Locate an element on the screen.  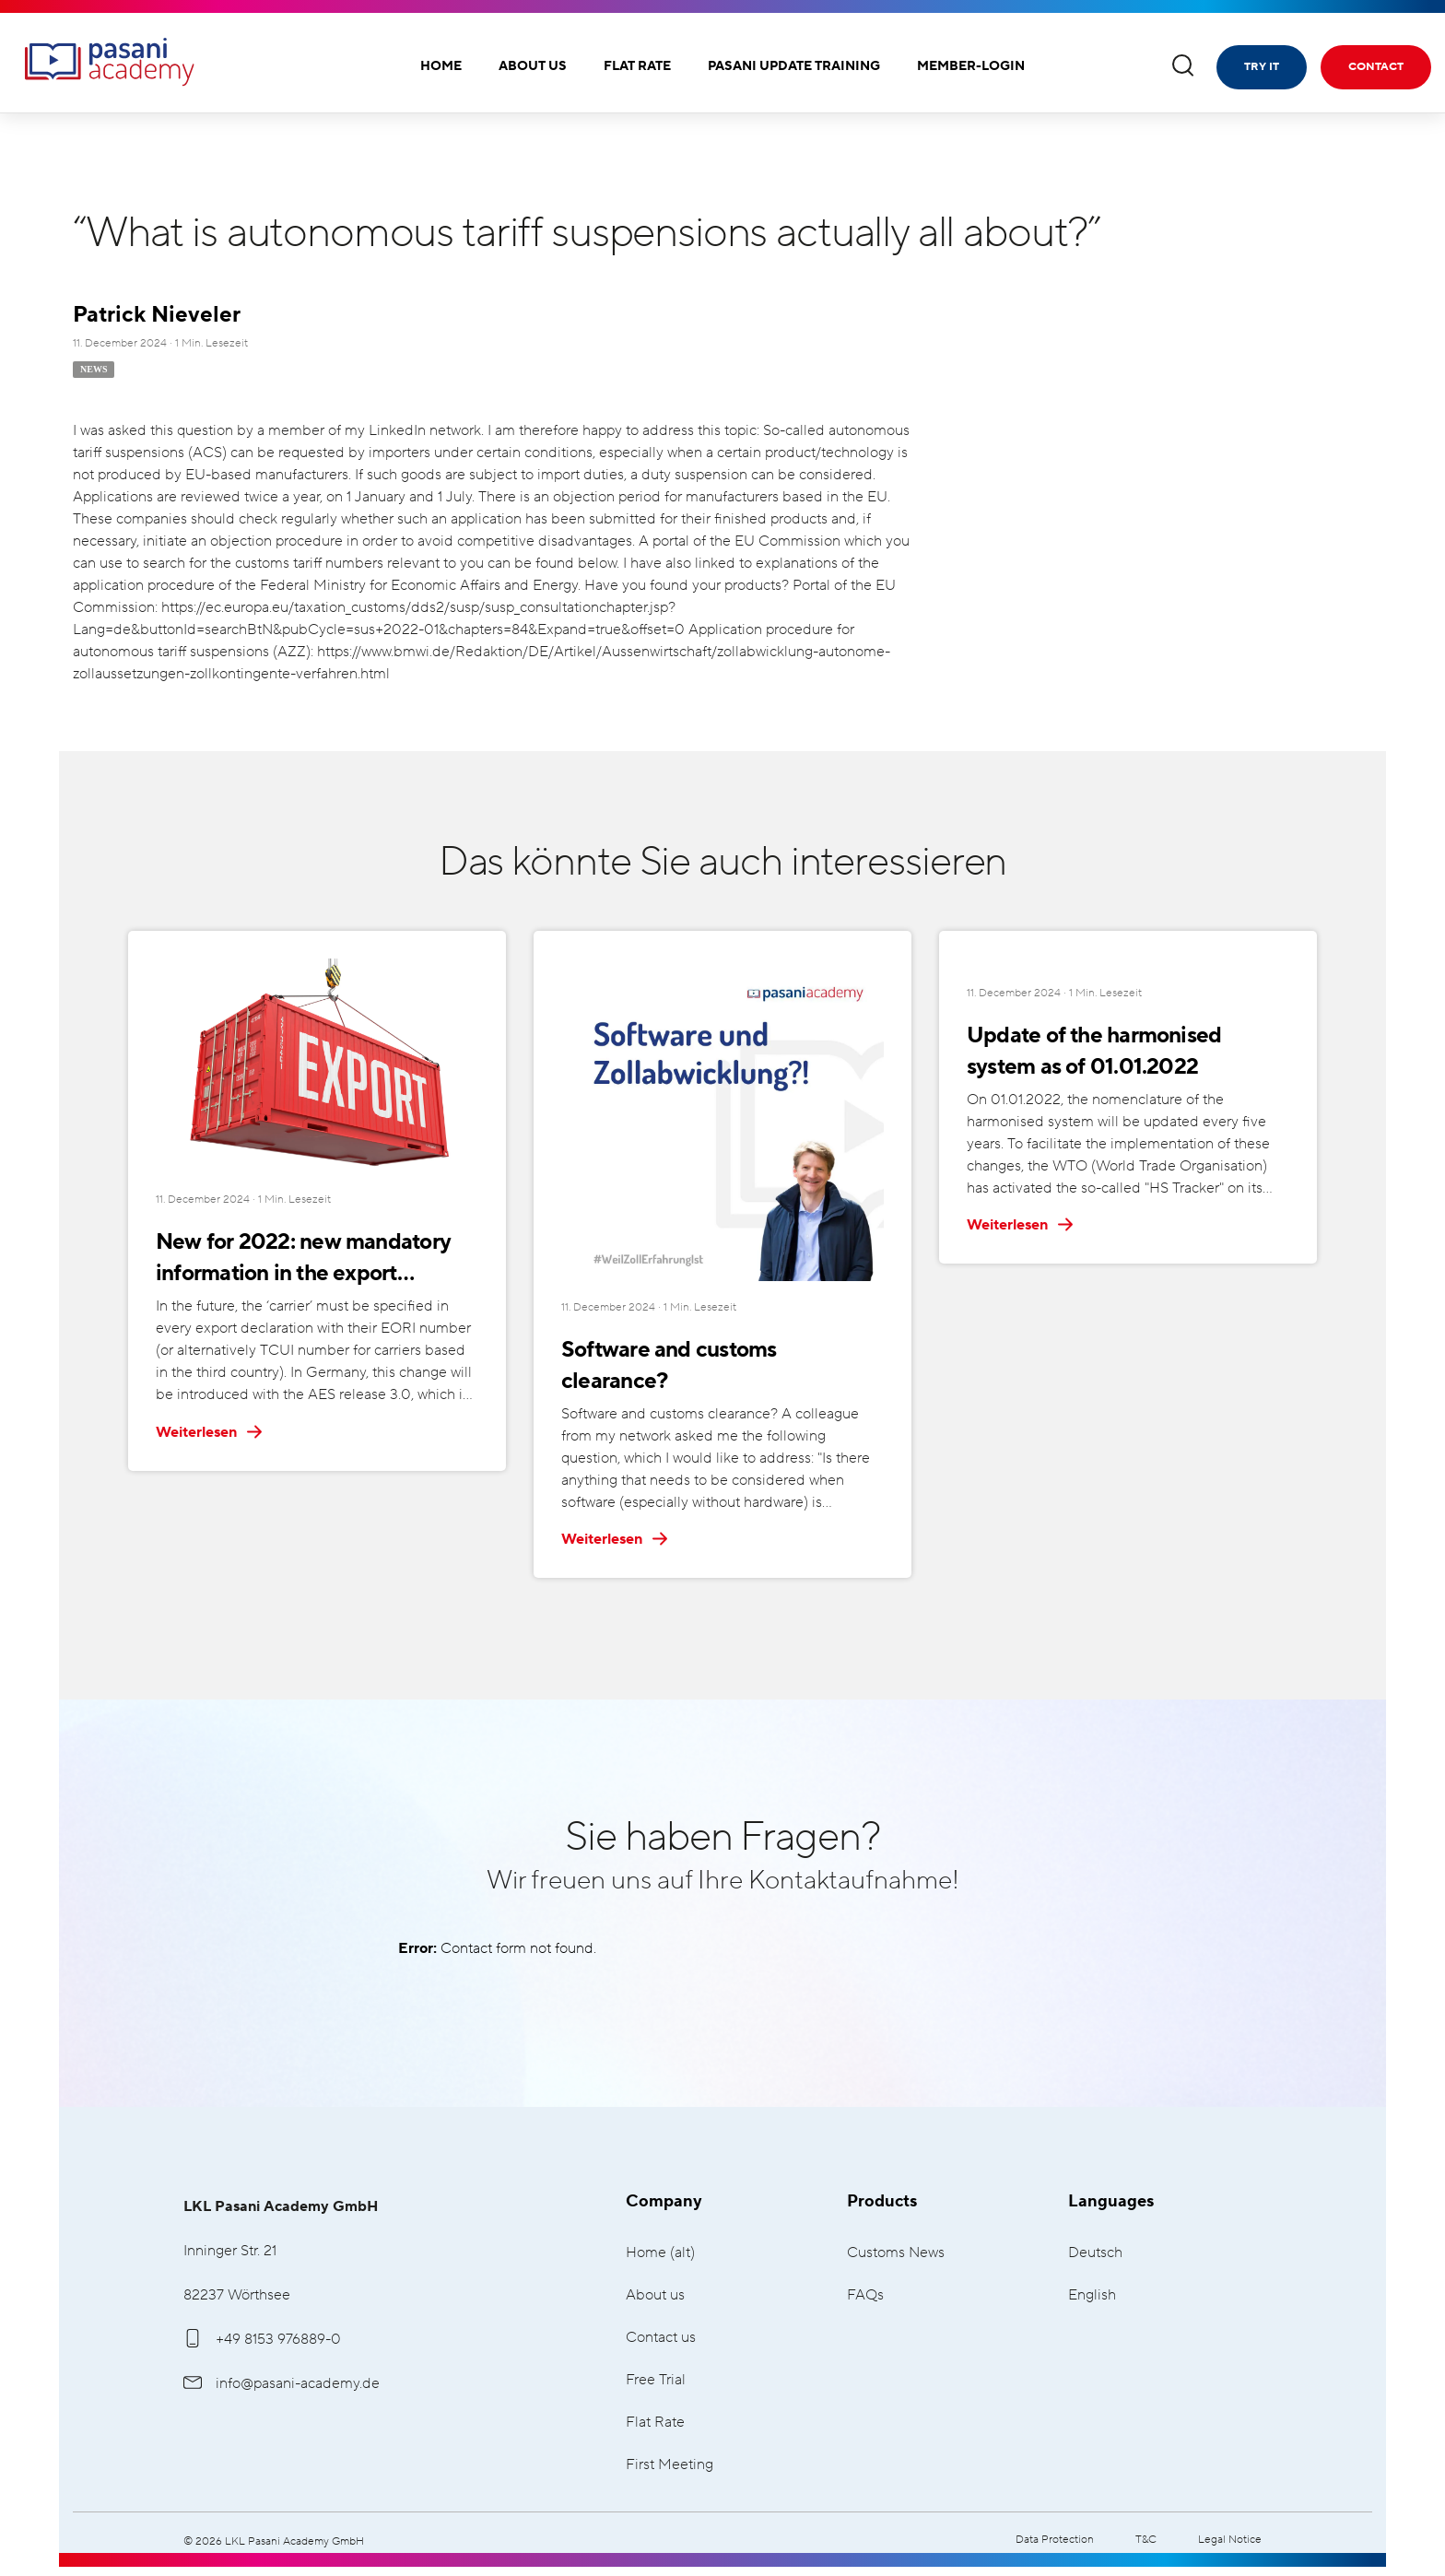
Software and customs clearance? is located at coordinates (719, 1349).